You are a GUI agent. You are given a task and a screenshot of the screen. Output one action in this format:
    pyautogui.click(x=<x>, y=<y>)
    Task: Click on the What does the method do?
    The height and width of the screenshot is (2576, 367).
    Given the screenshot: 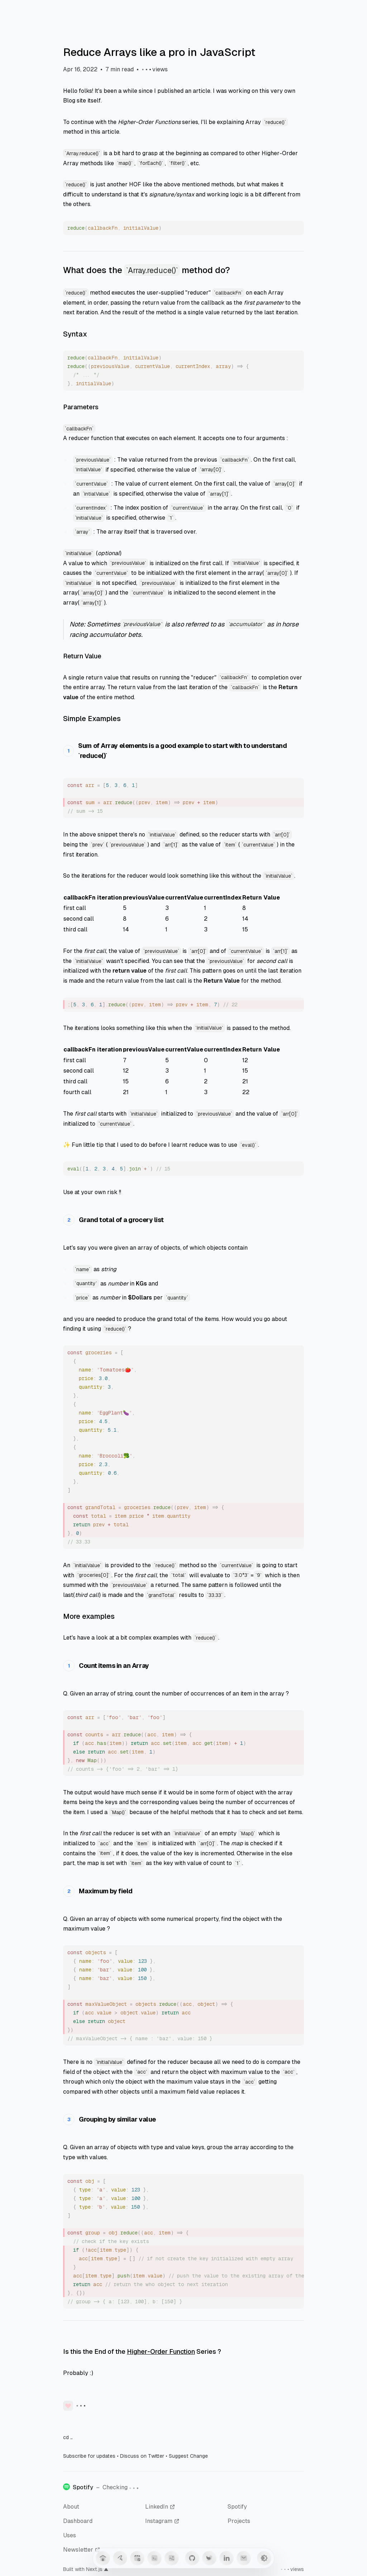 What is the action you would take?
    pyautogui.click(x=146, y=270)
    